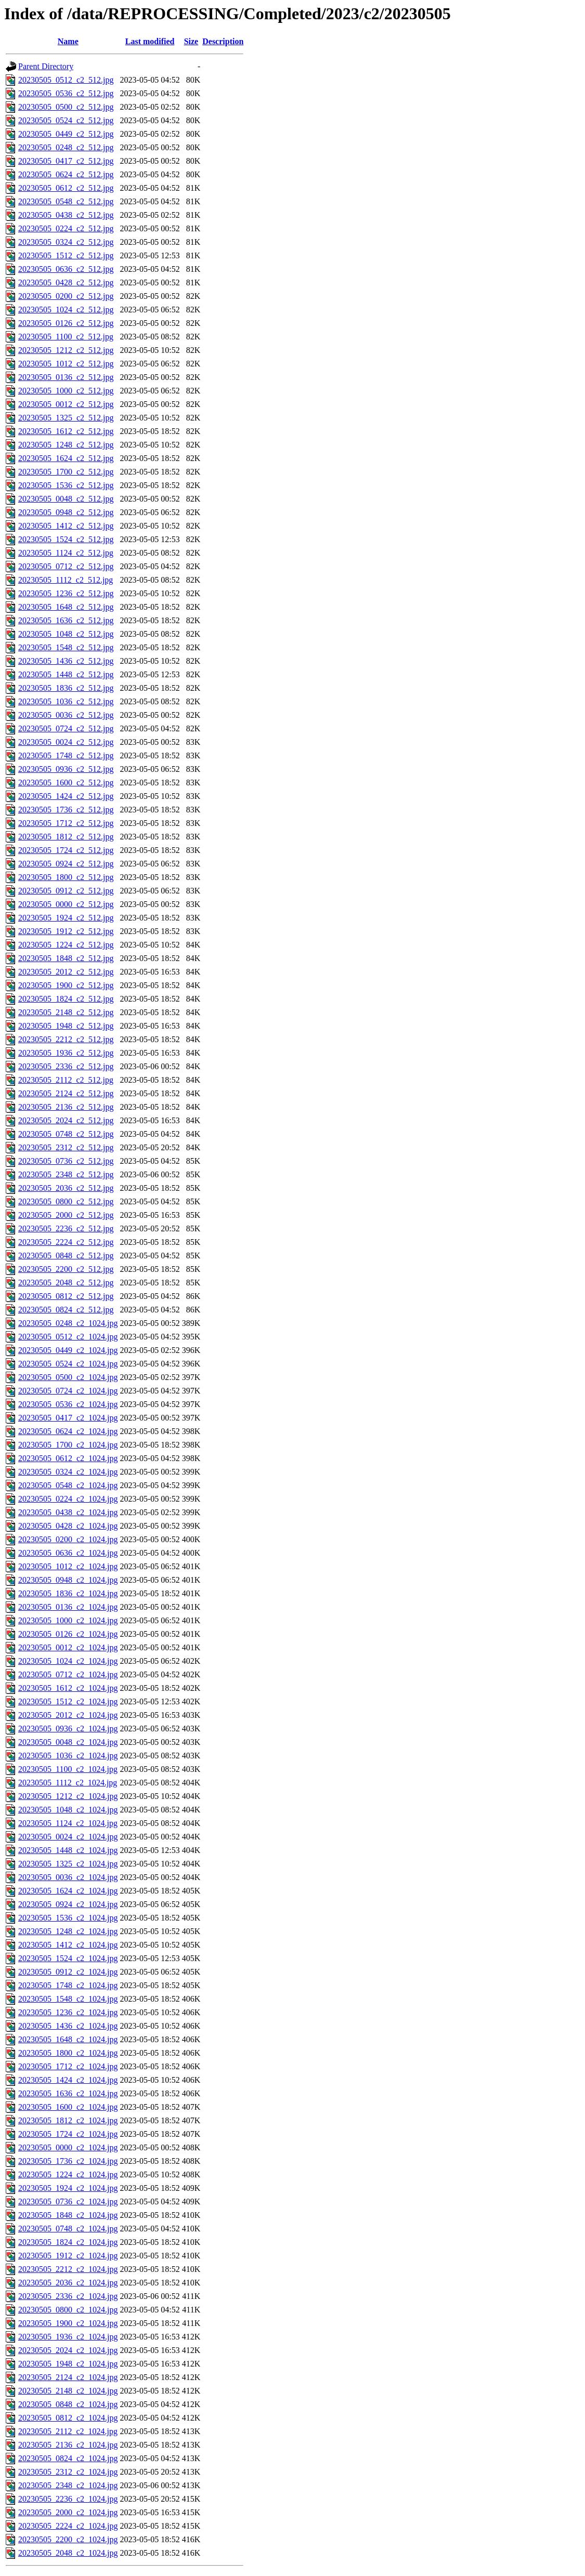  I want to click on 20230505_2012_c2_1024.jpg, so click(68, 1715).